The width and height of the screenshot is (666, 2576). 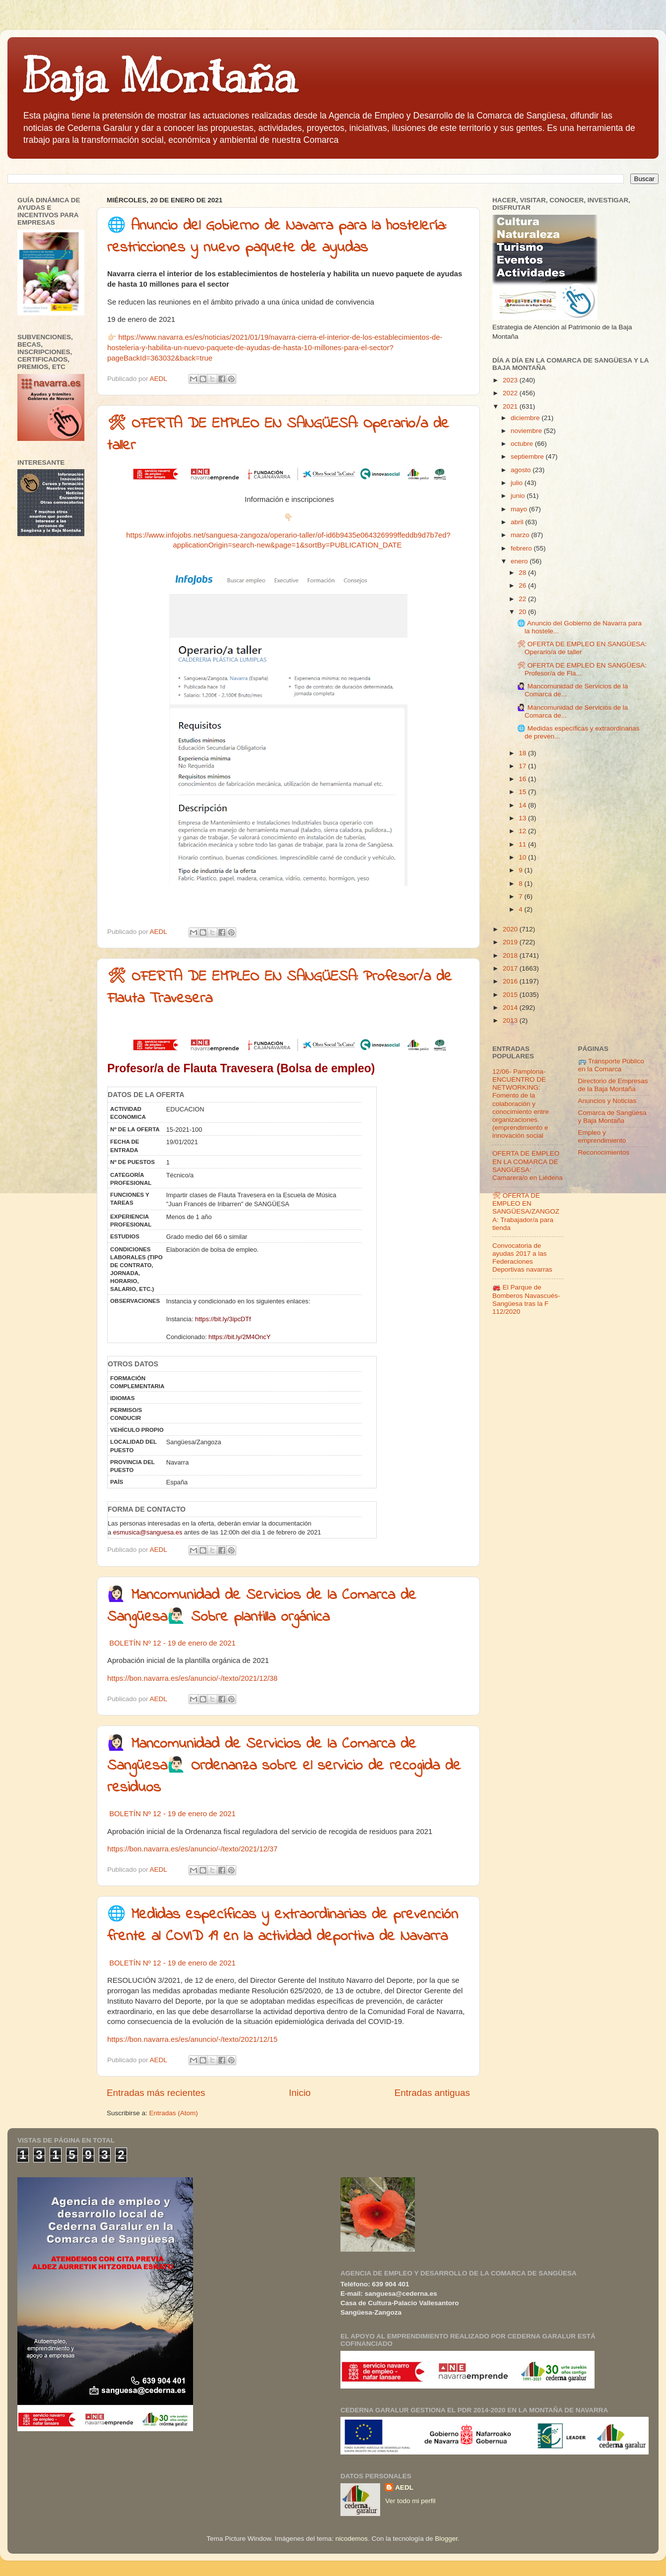 What do you see at coordinates (527, 1165) in the screenshot?
I see `OFERTA DE EMPLEO EN LA COMARCA DE SANGÜESA: Camarera/o en Liédena` at bounding box center [527, 1165].